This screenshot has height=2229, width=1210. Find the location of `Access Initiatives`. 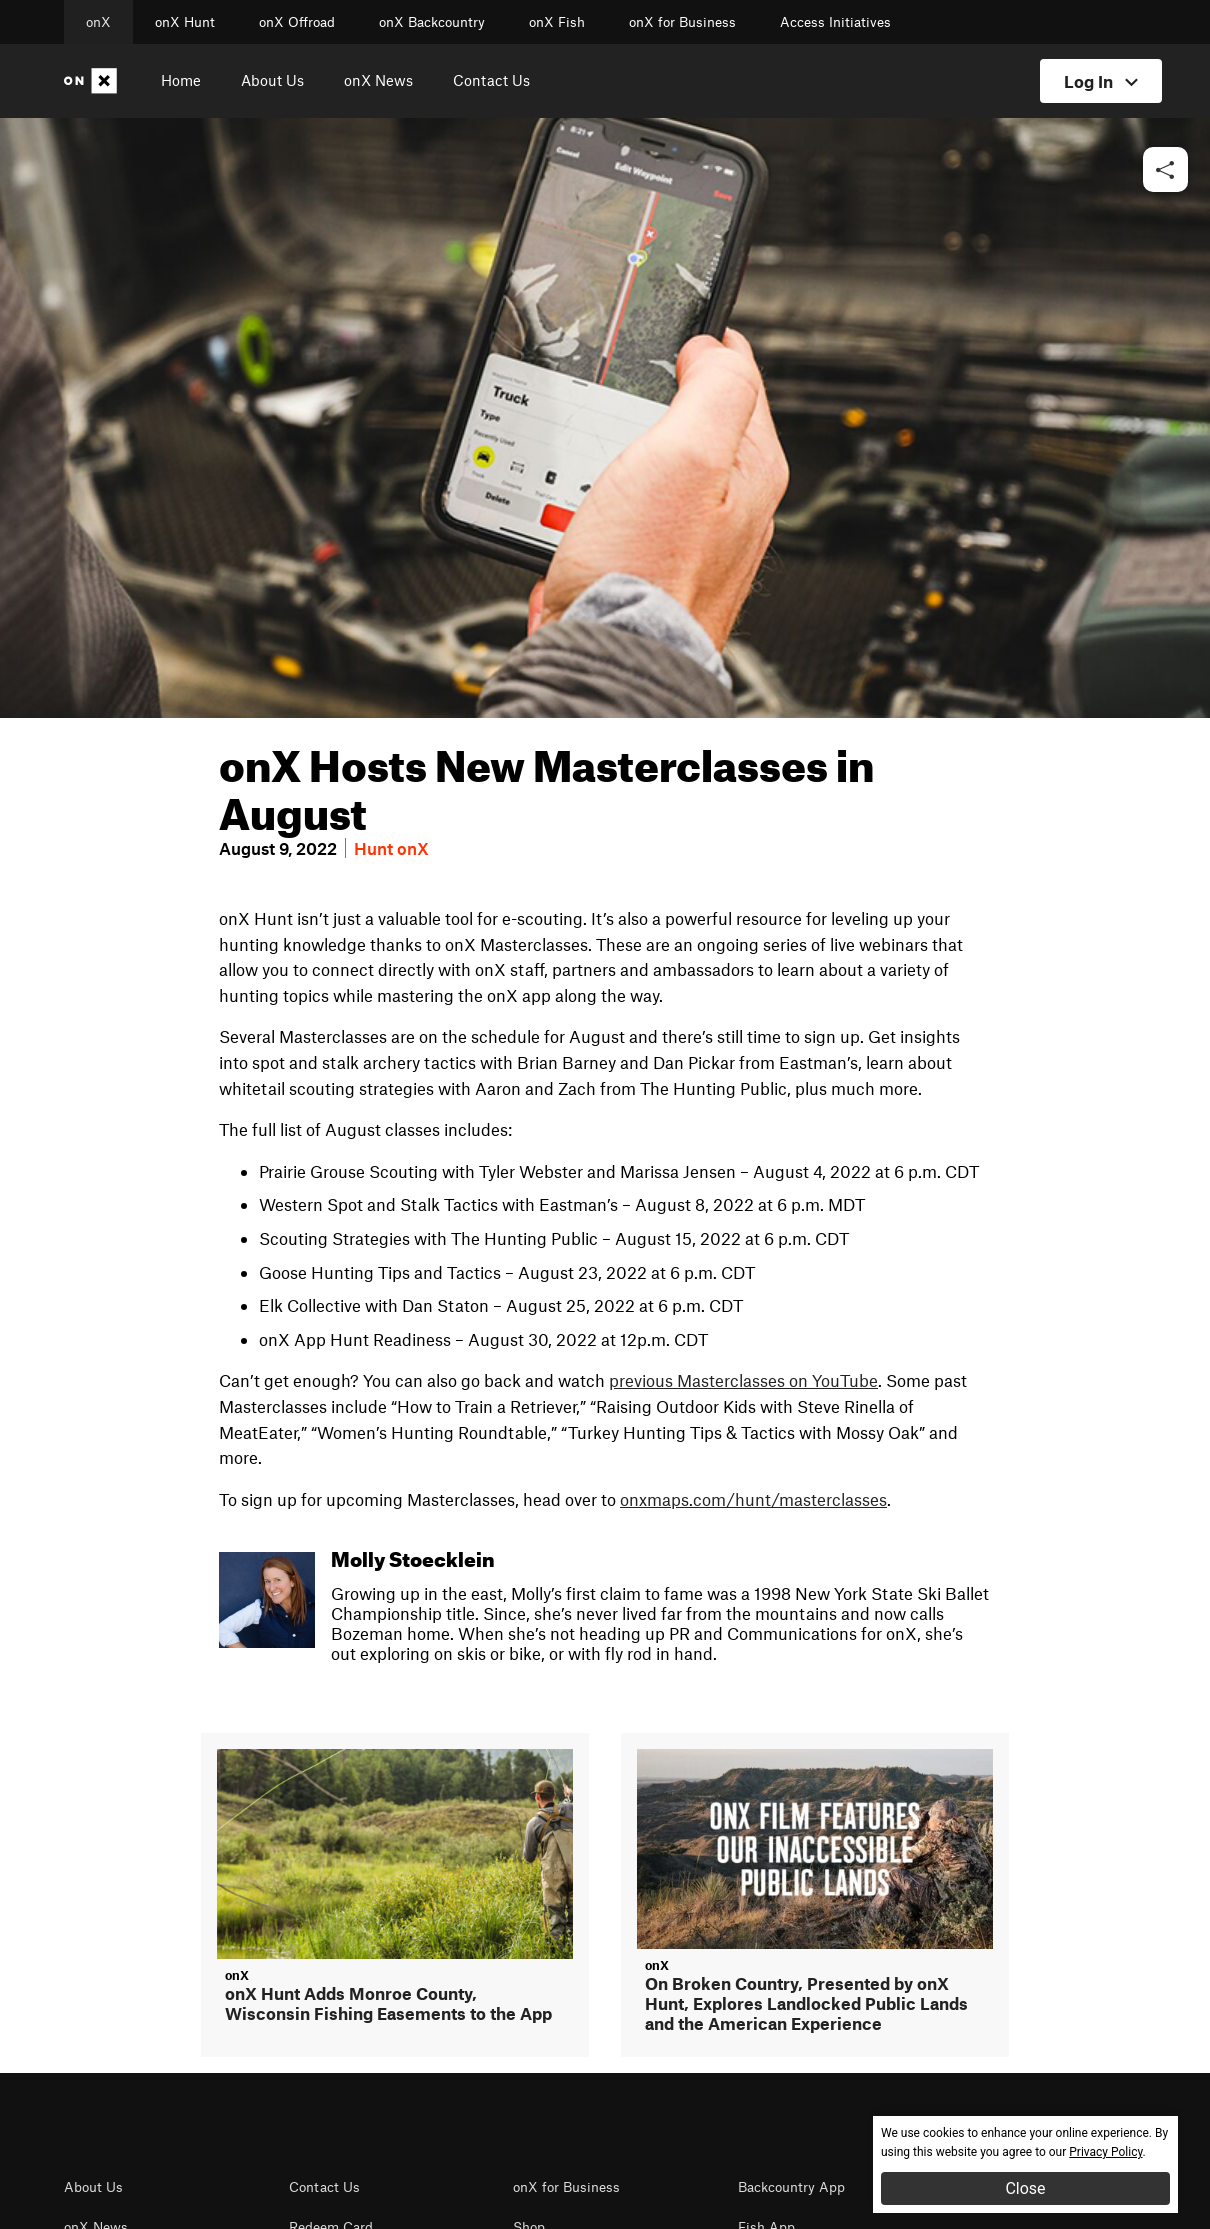

Access Initiatives is located at coordinates (835, 22).